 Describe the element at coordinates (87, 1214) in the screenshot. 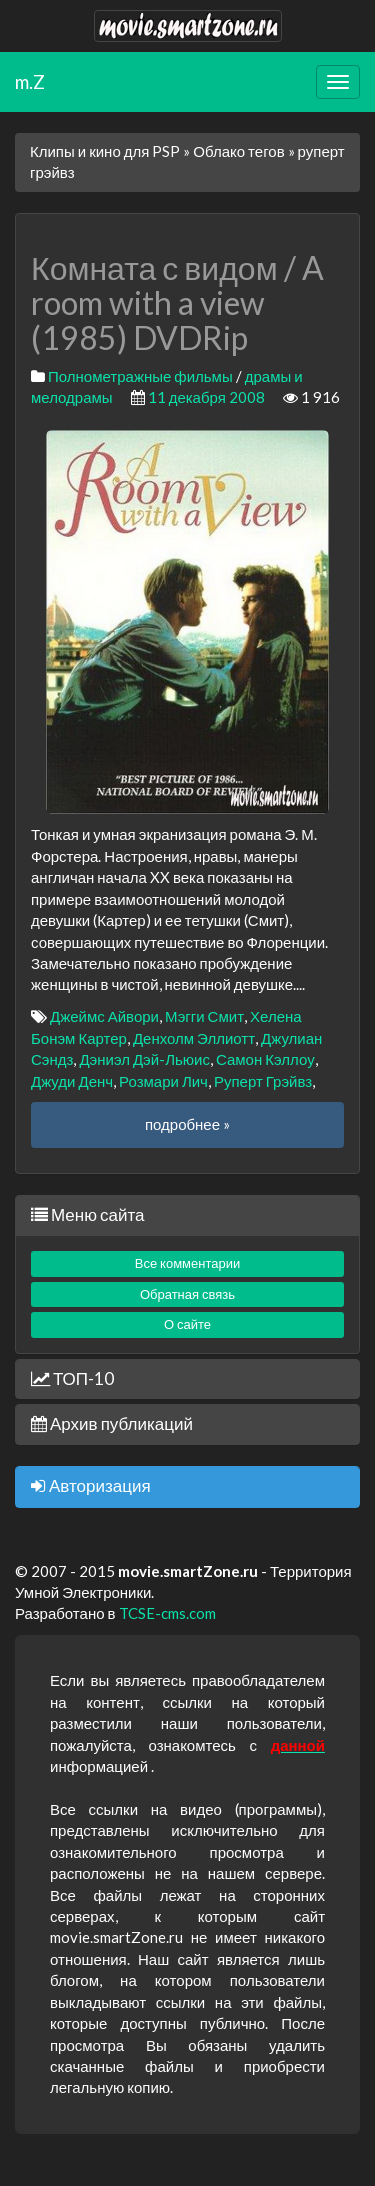

I see `Меню сайта` at that location.